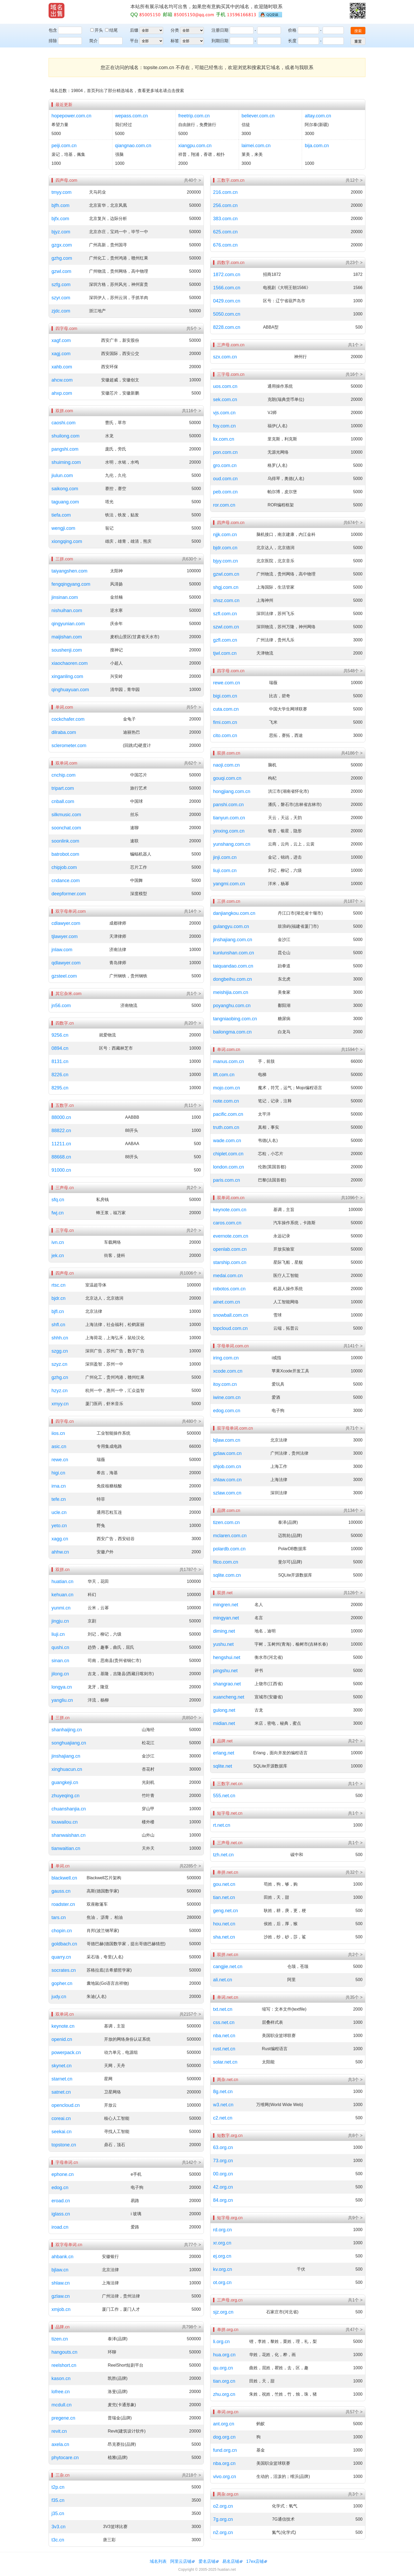 The image size is (414, 2576). What do you see at coordinates (353, 901) in the screenshot?
I see `共187个 >` at bounding box center [353, 901].